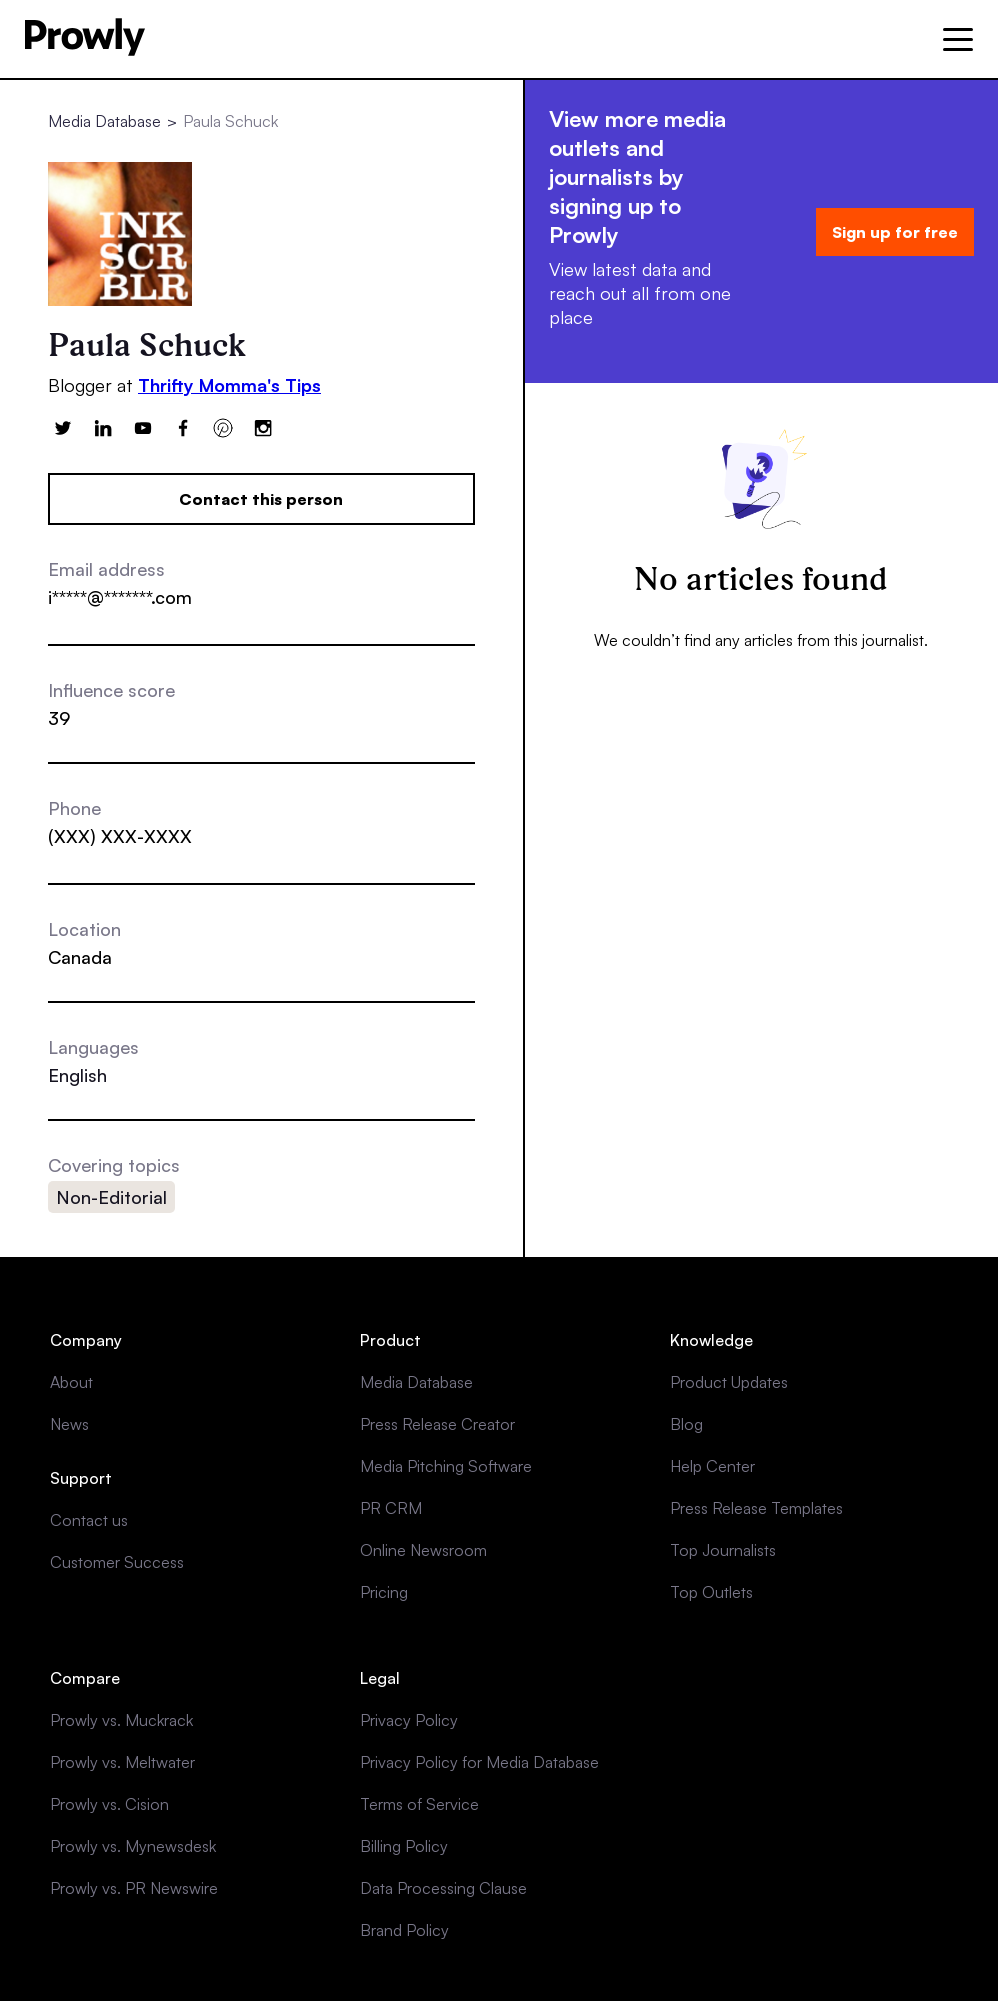  What do you see at coordinates (69, 1424) in the screenshot?
I see `News` at bounding box center [69, 1424].